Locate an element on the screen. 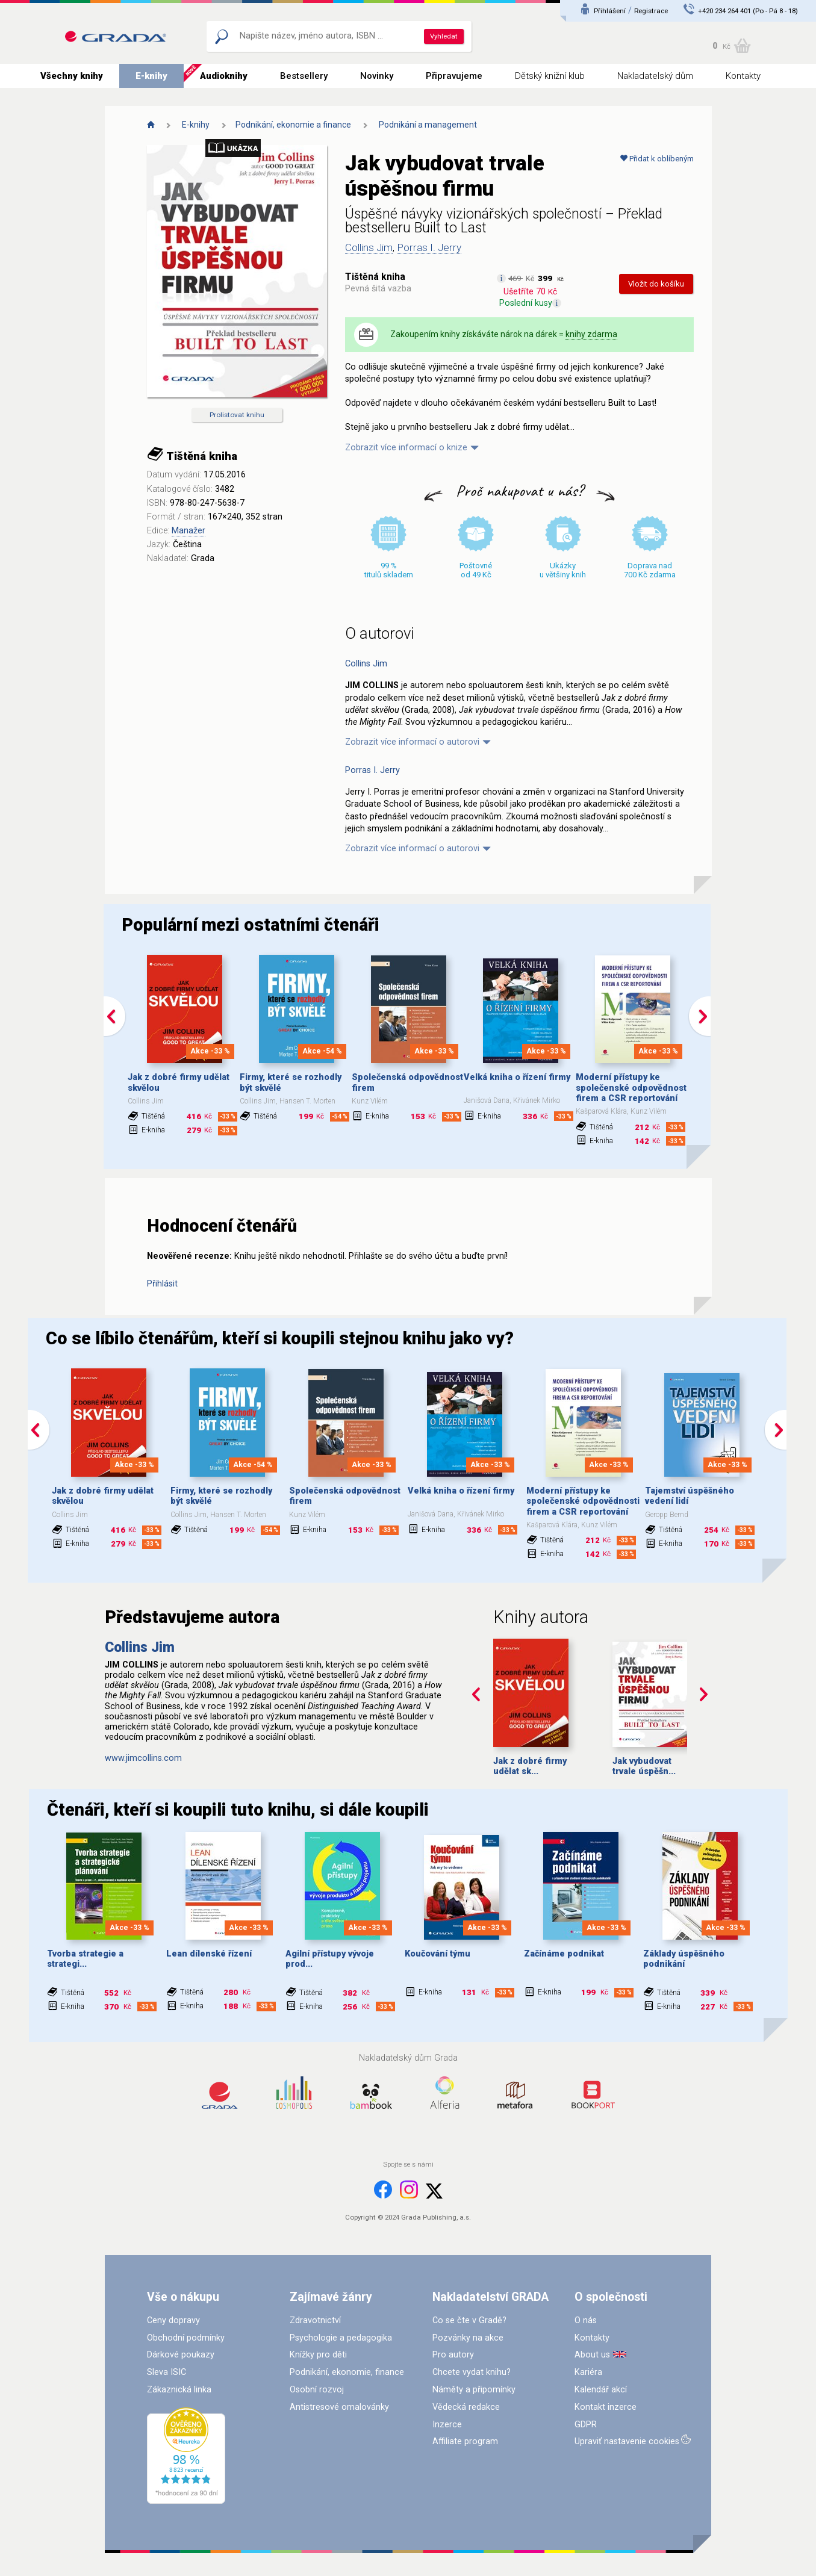 This screenshot has width=816, height=2576. Tvorba strategie a strategi... is located at coordinates (85, 1959).